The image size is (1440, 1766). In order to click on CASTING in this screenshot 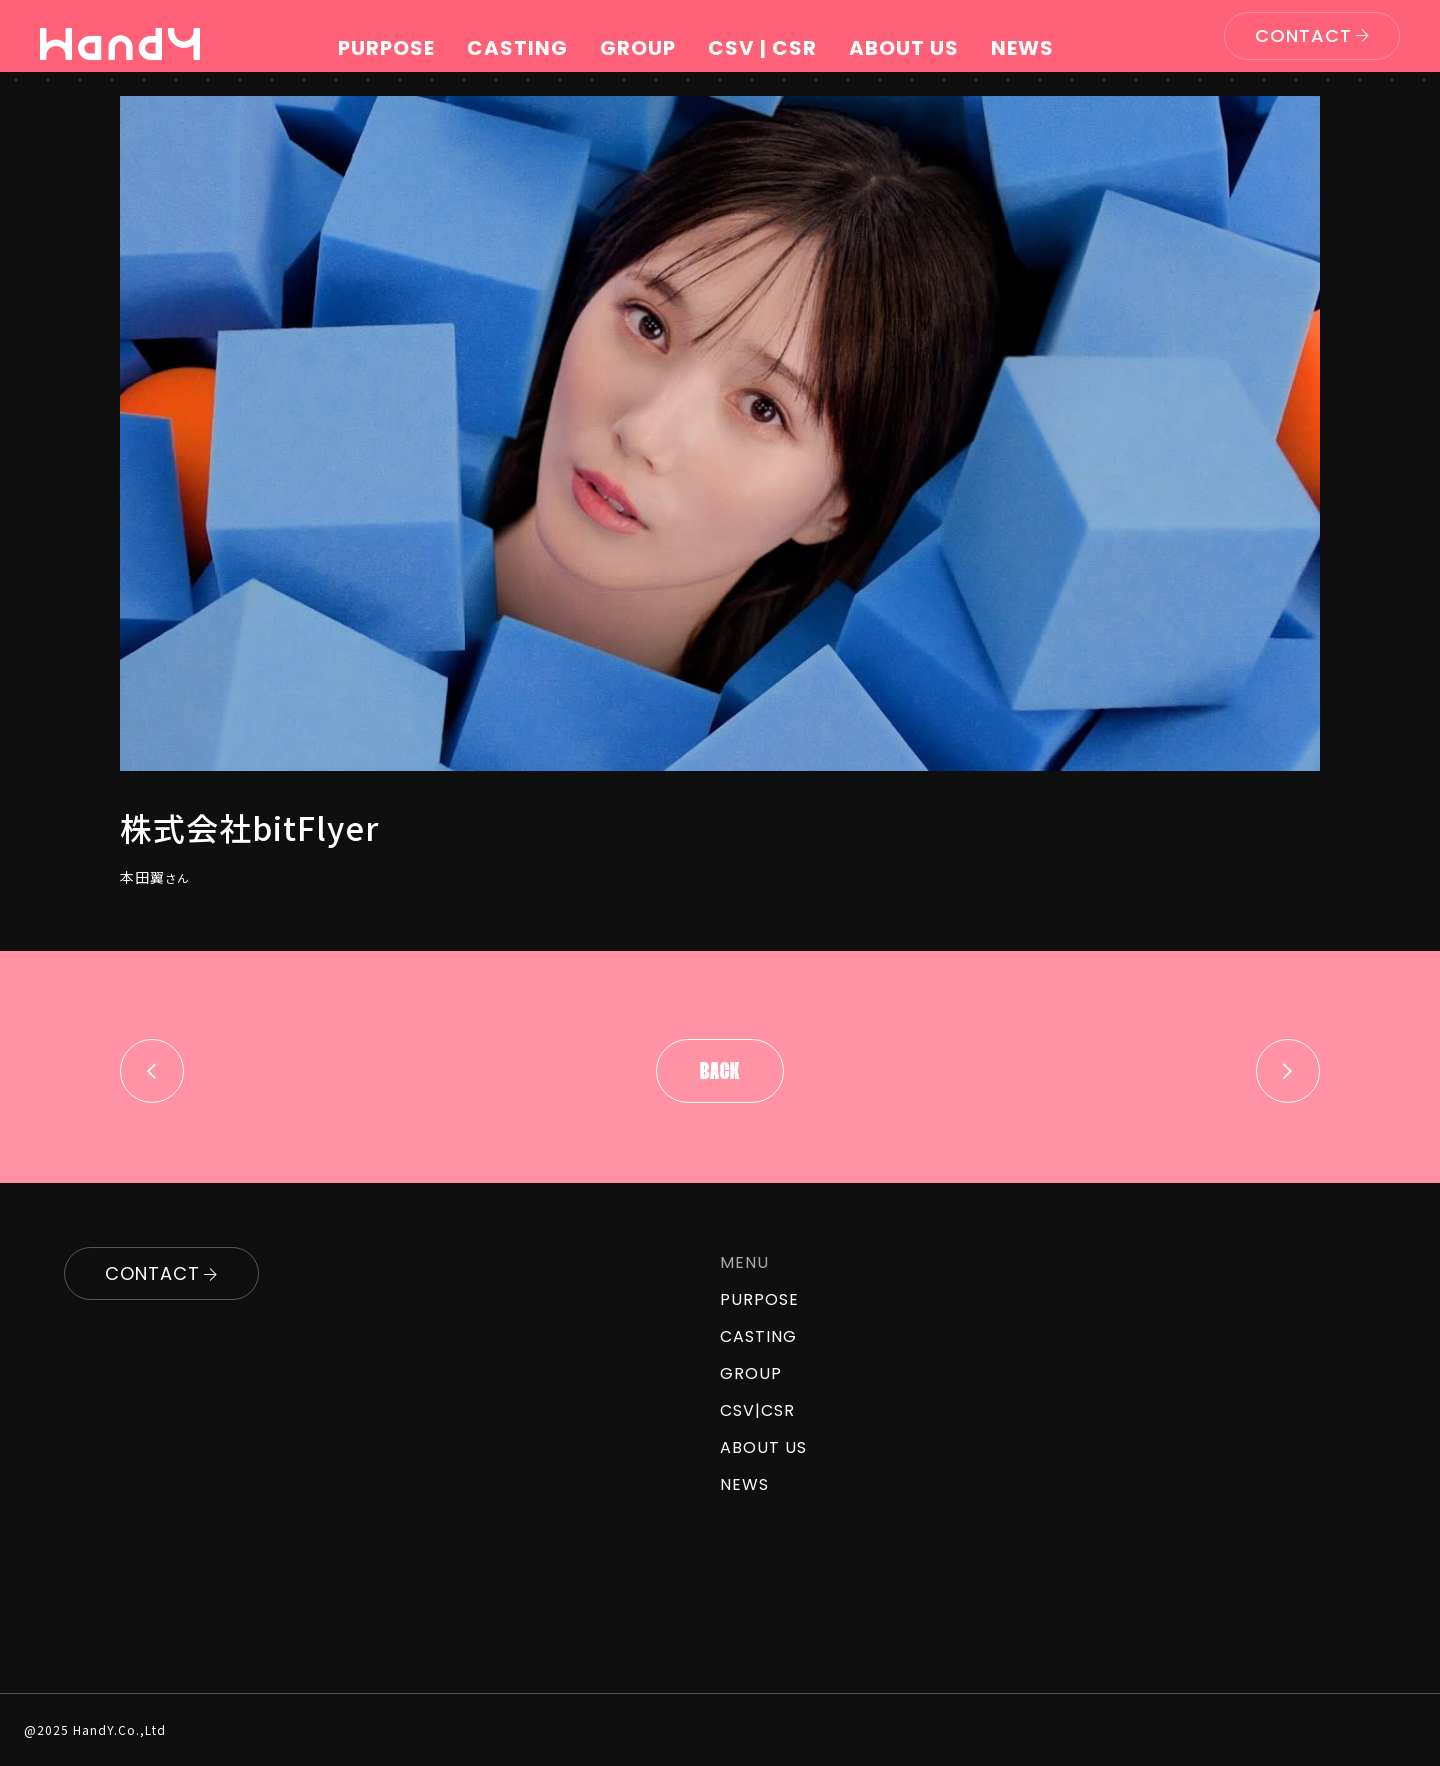, I will do `click(517, 48)`.